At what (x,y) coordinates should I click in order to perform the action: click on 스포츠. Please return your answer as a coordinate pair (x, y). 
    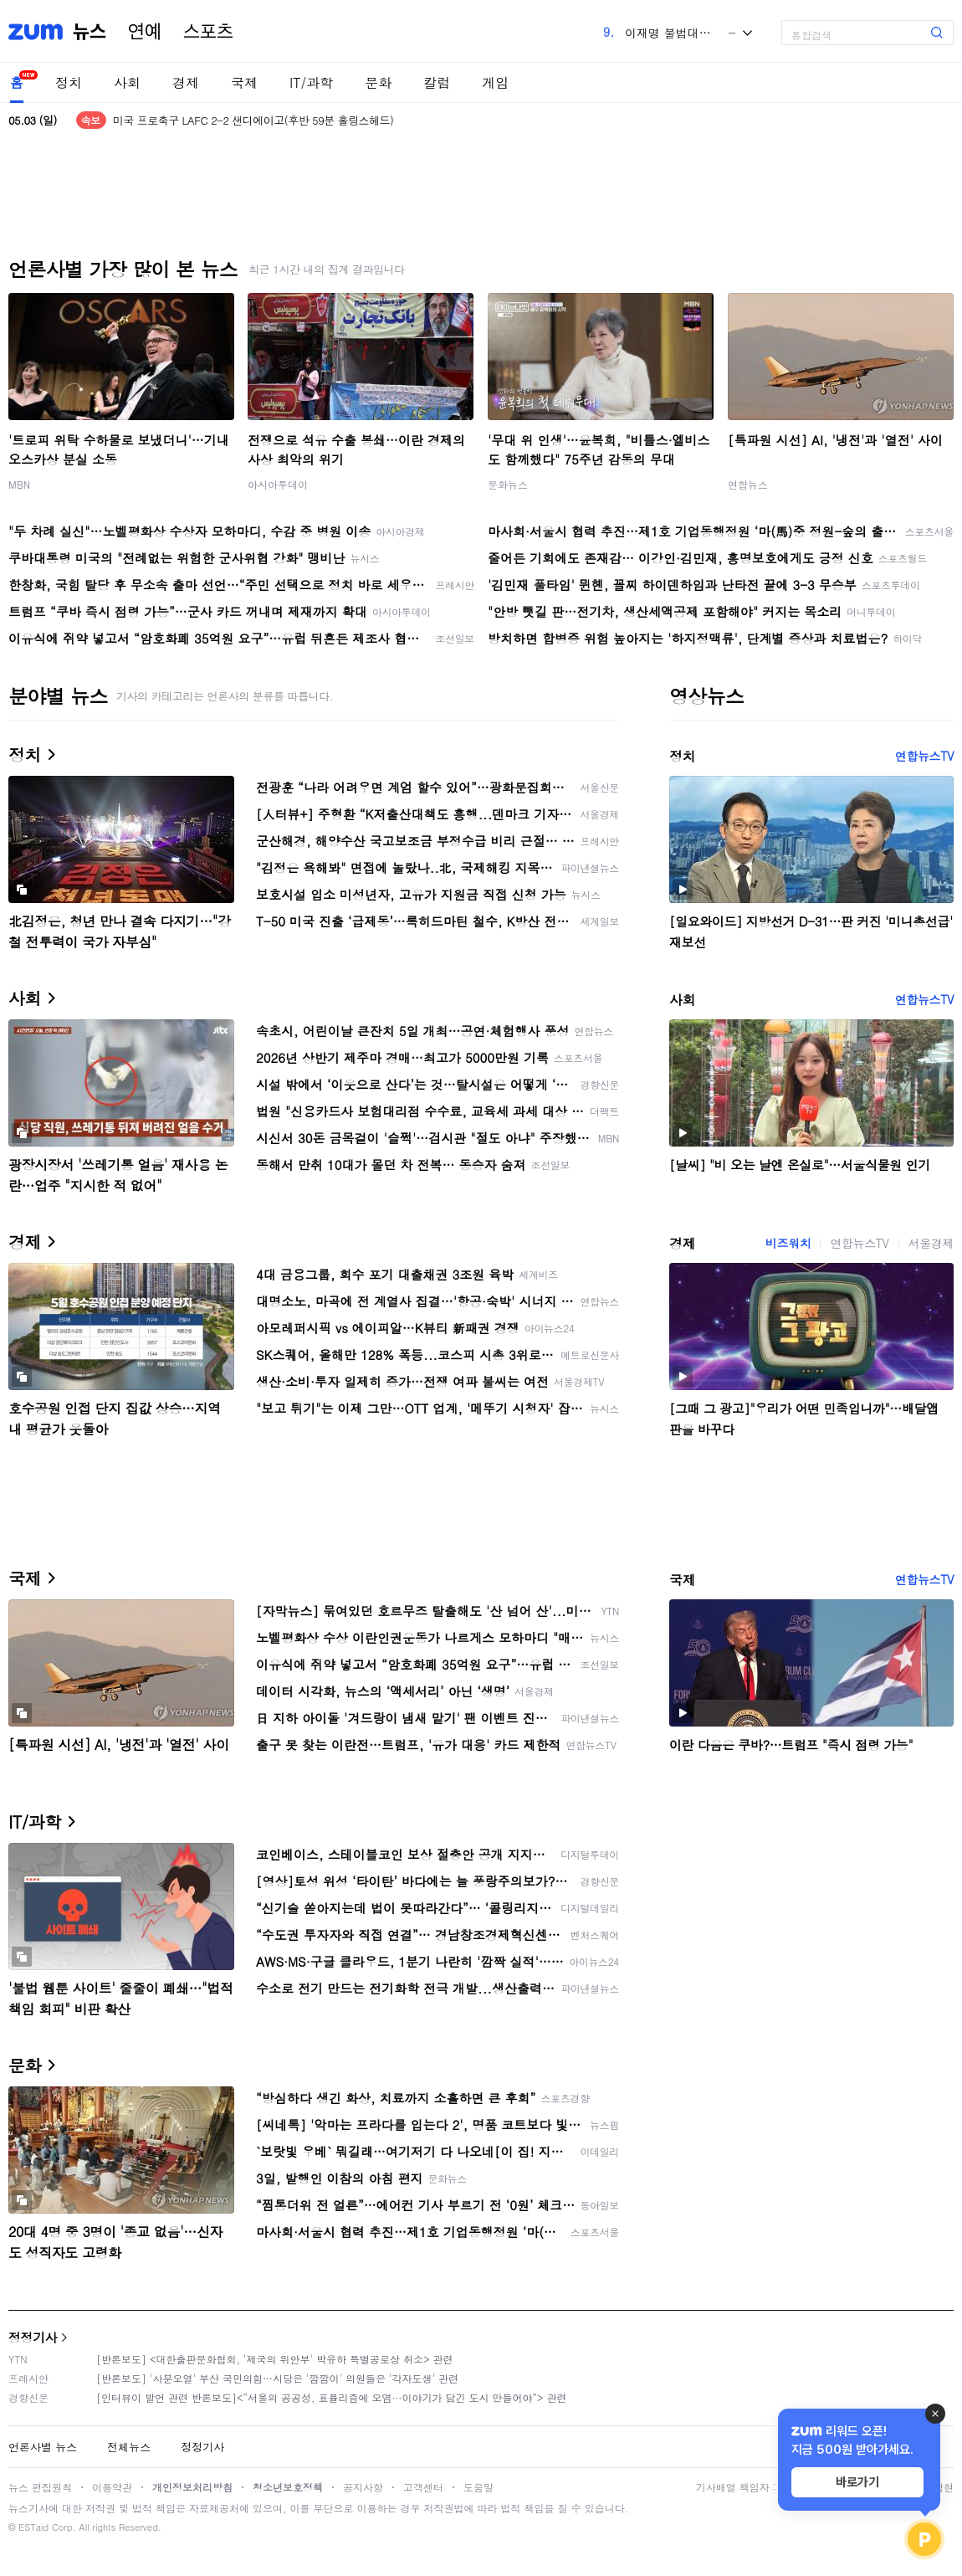
    Looking at the image, I should click on (208, 32).